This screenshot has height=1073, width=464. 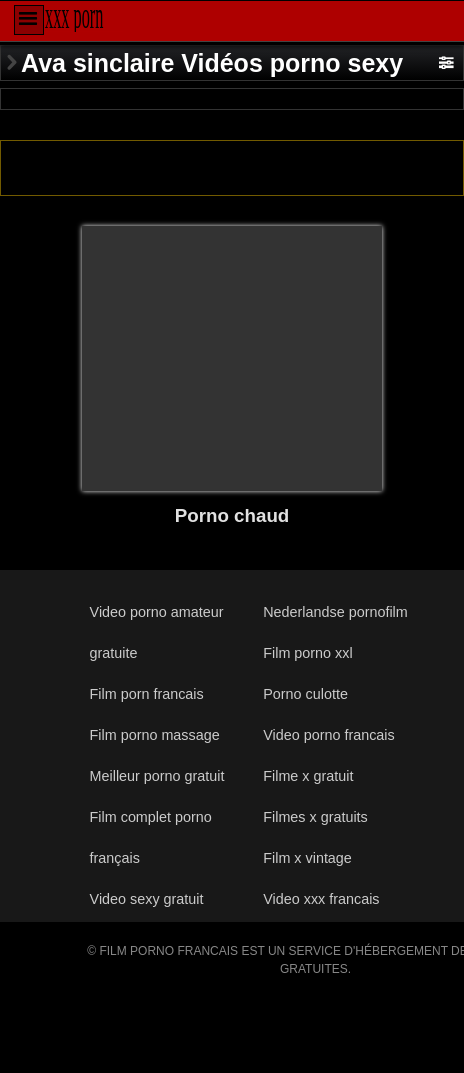 I want to click on Filmes x gratuits, so click(x=315, y=817).